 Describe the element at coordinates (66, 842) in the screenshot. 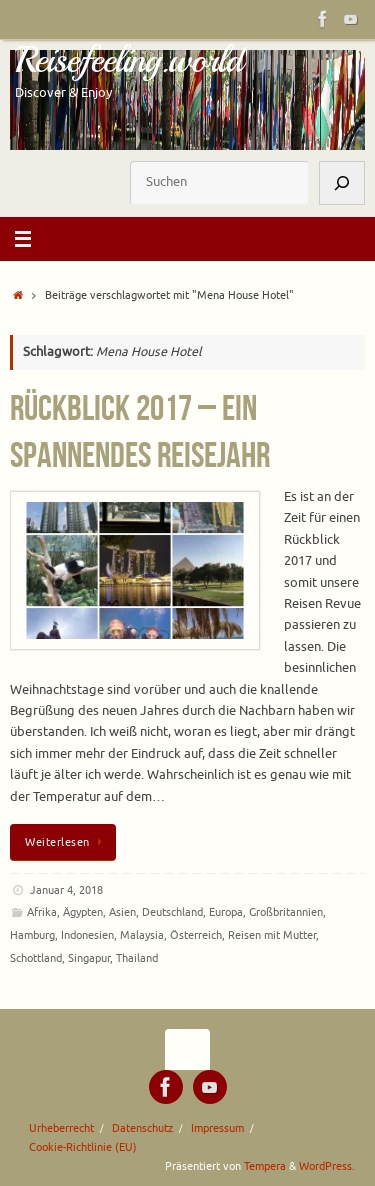

I see `Weiterlesen` at that location.